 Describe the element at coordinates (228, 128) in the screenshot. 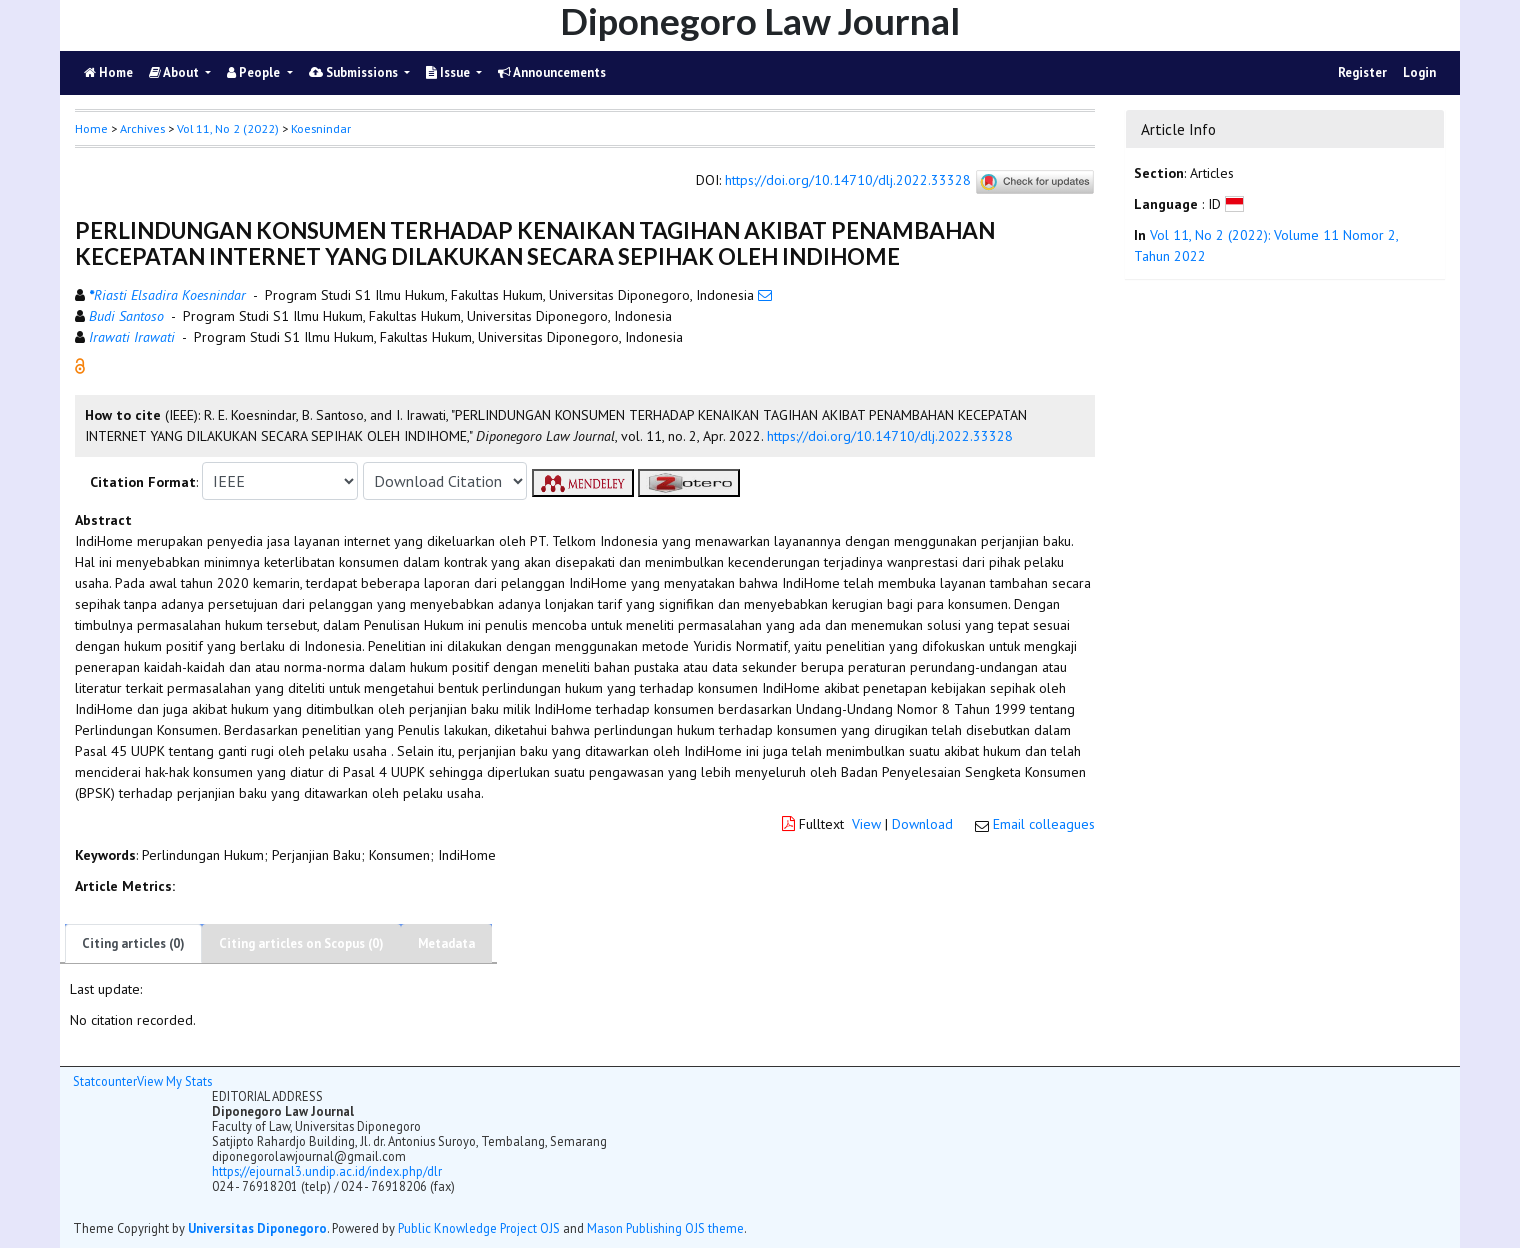

I see `Vol 11, No 2 (2022)` at that location.